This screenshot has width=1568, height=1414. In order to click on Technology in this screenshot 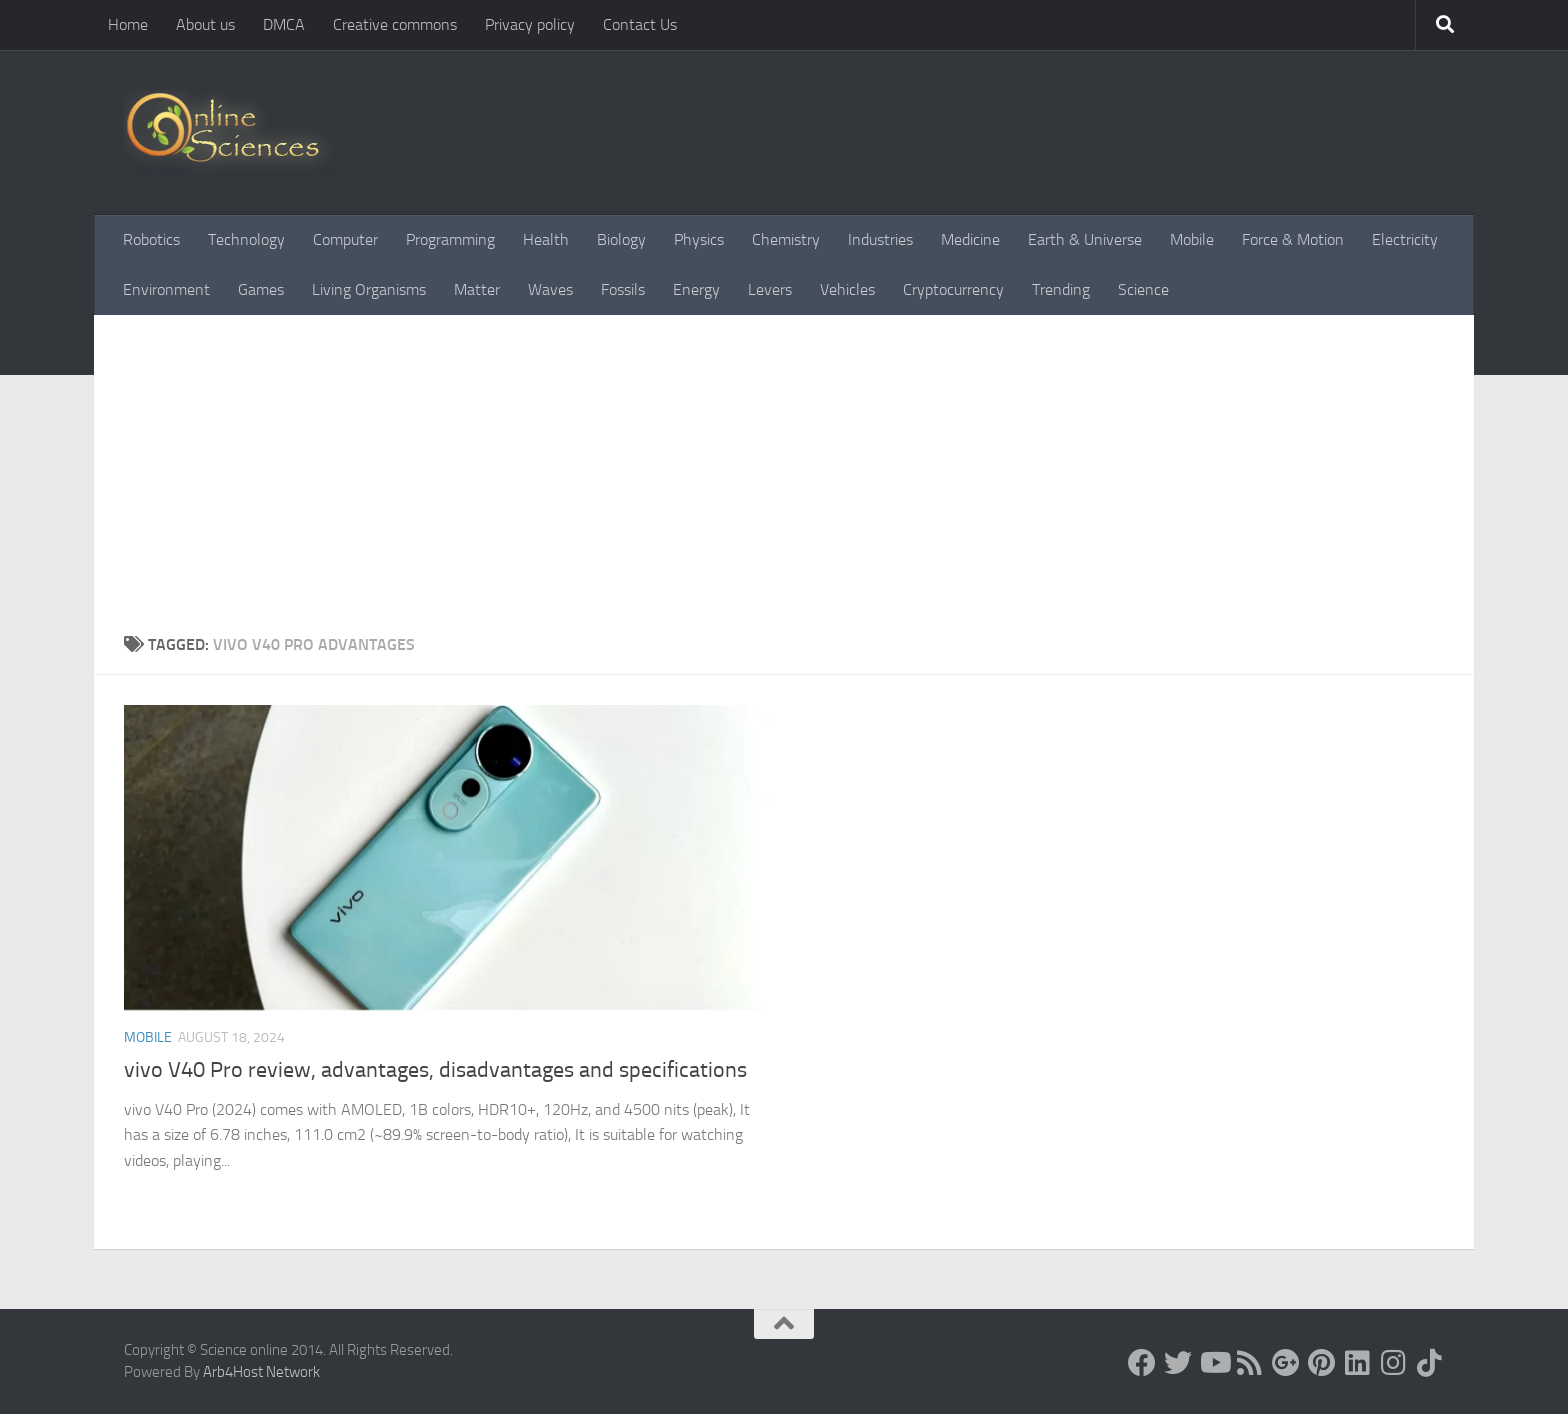, I will do `click(246, 239)`.